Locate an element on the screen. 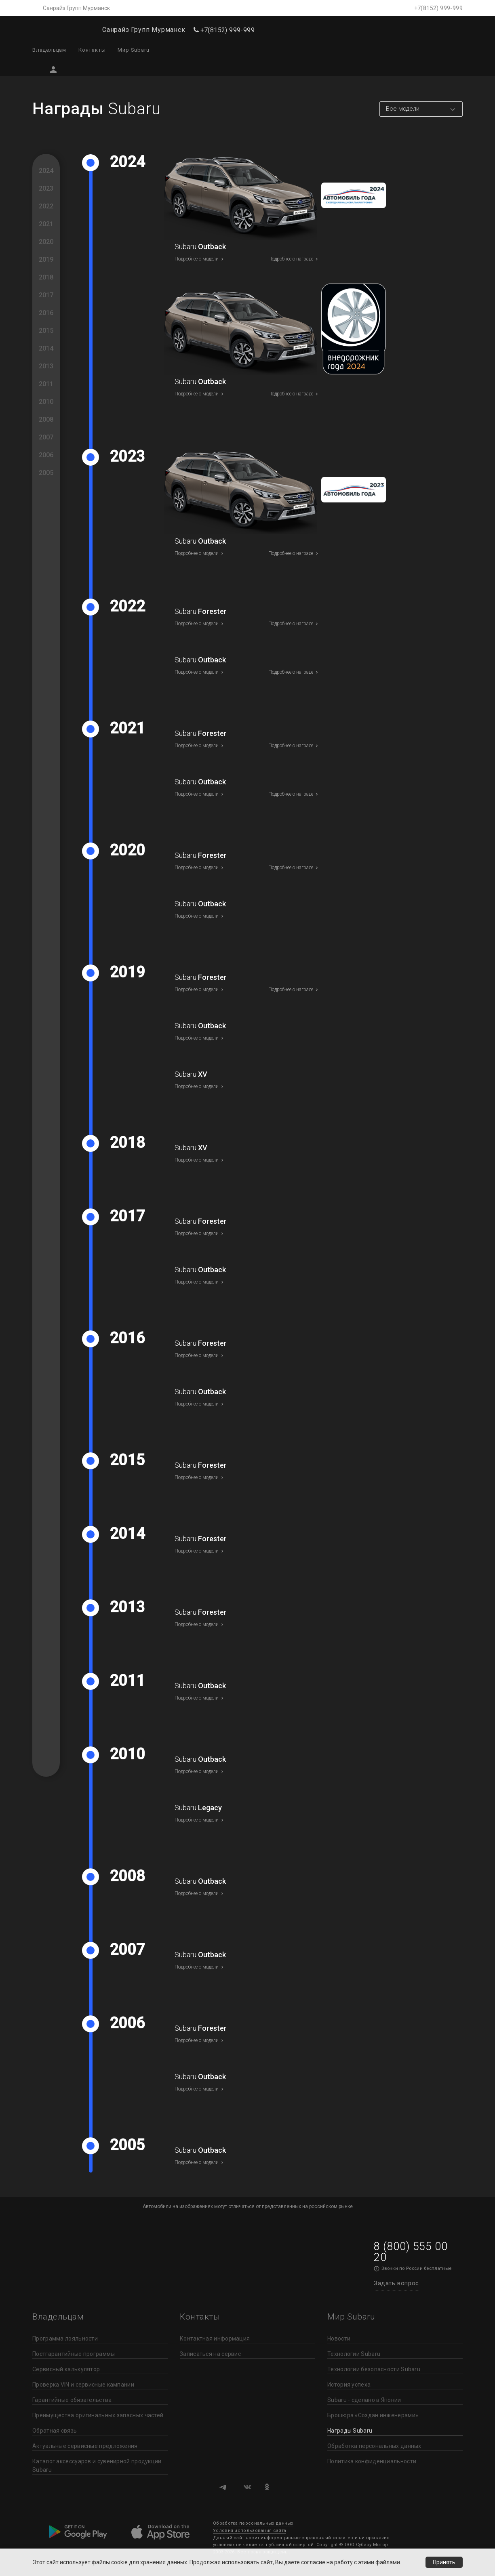  2016 is located at coordinates (46, 313).